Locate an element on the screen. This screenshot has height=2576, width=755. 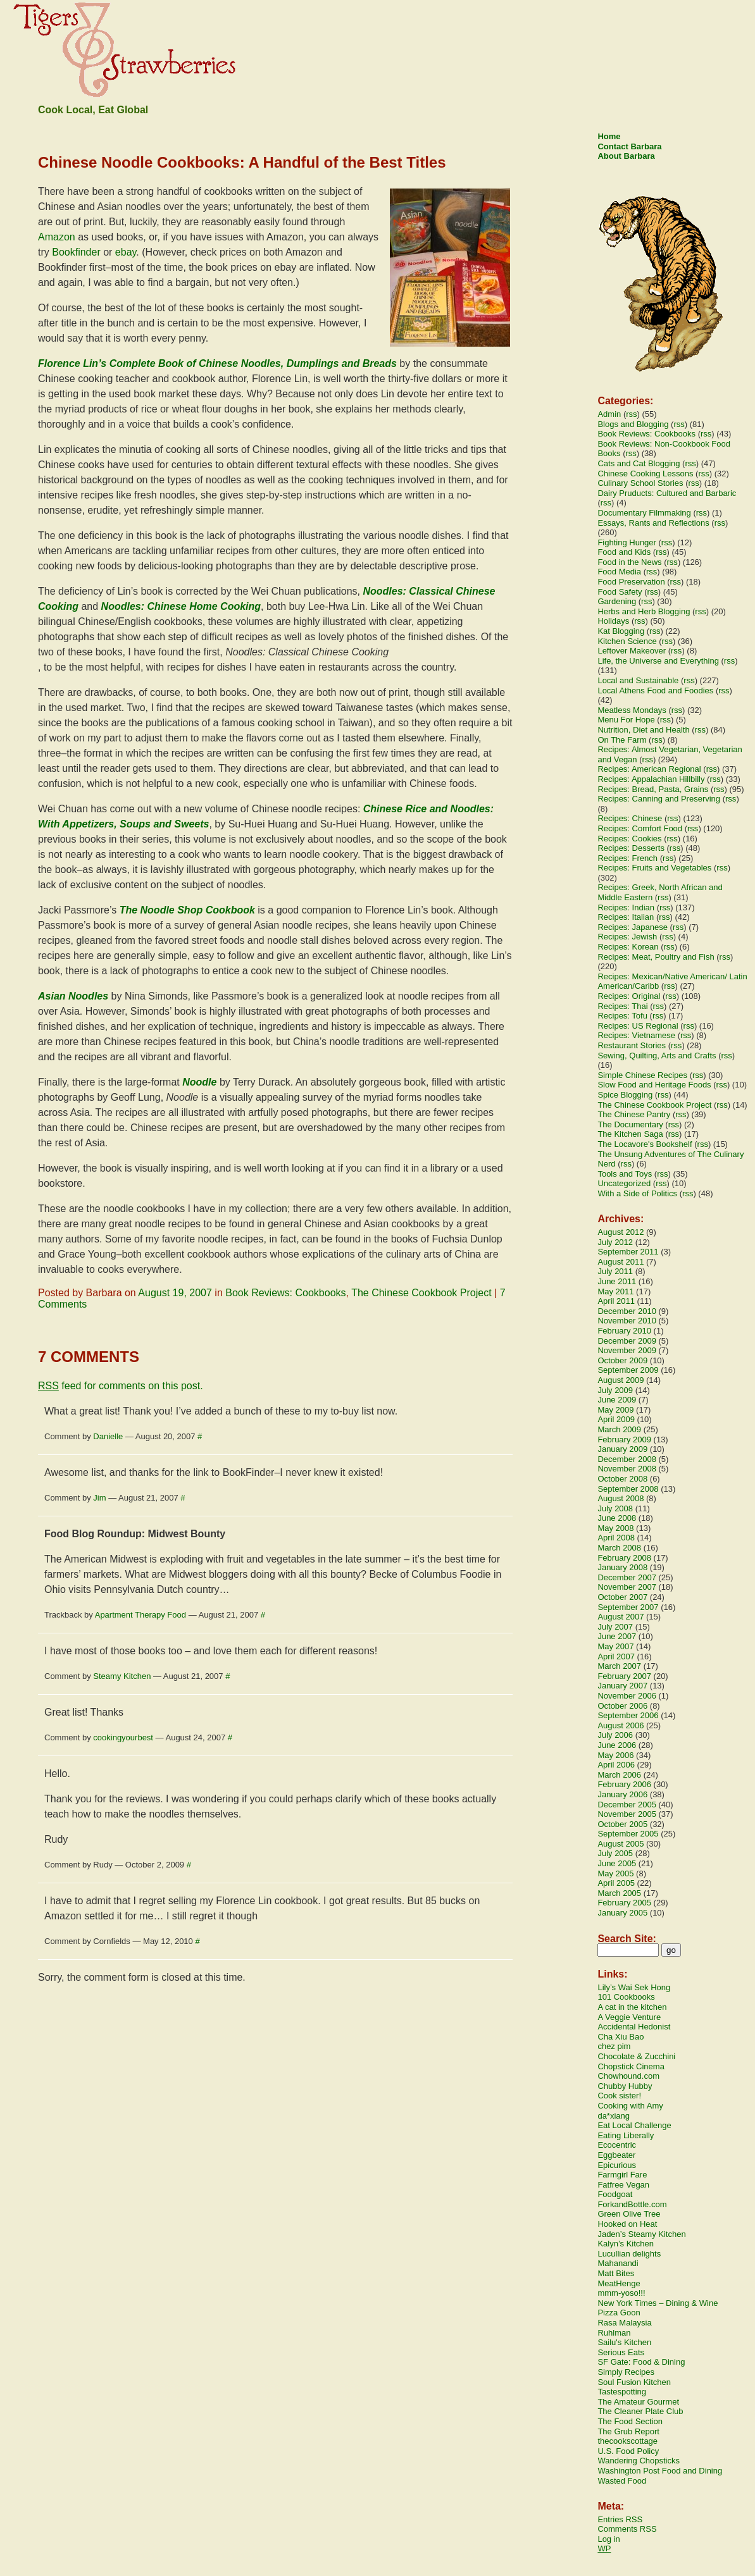
The Locavore's Bookshelf is located at coordinates (644, 1144).